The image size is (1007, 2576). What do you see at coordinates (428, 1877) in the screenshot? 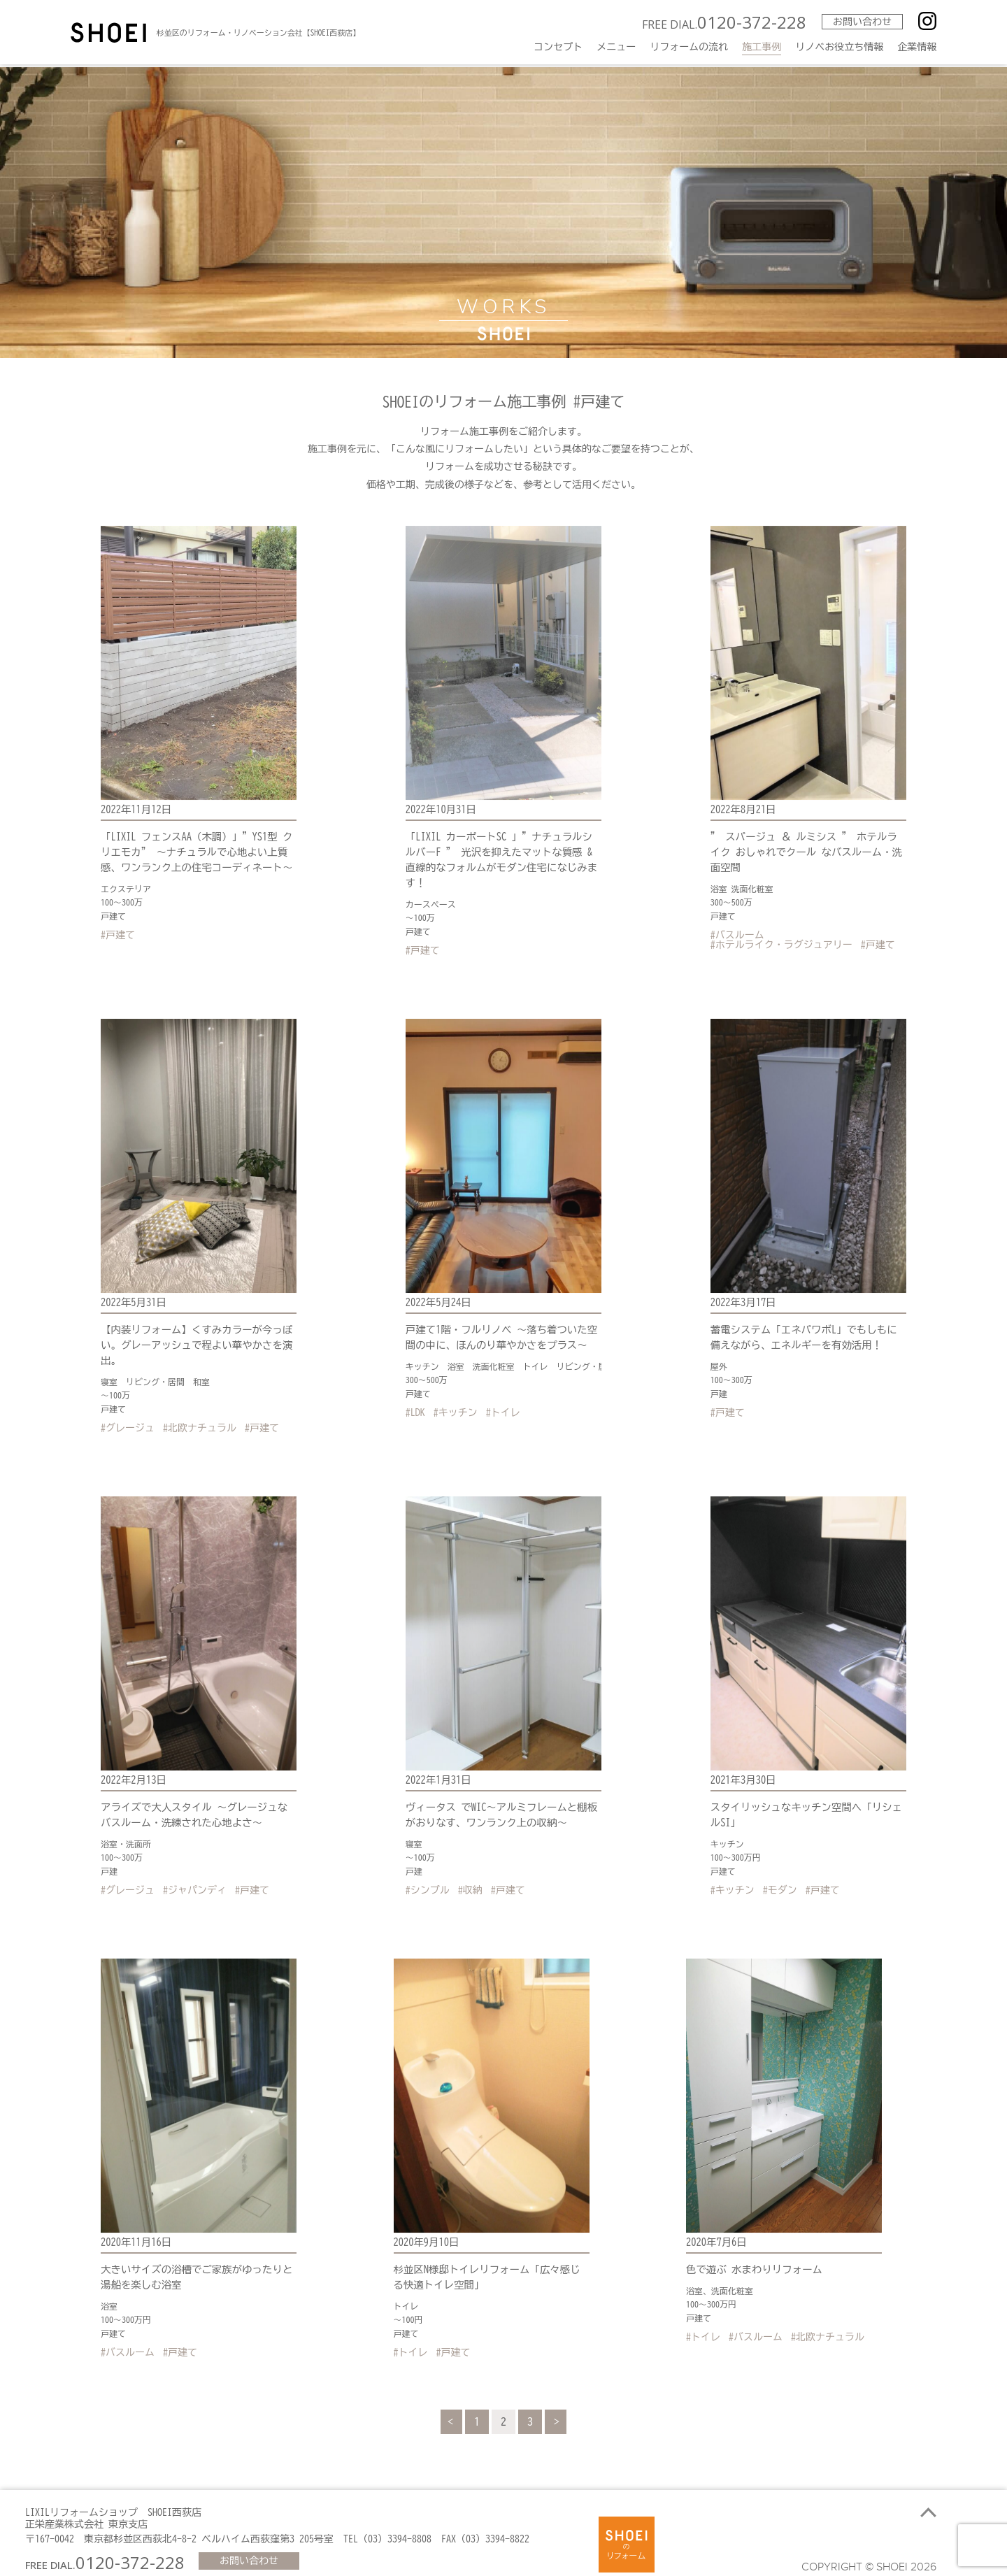
I see `#シンプル` at bounding box center [428, 1877].